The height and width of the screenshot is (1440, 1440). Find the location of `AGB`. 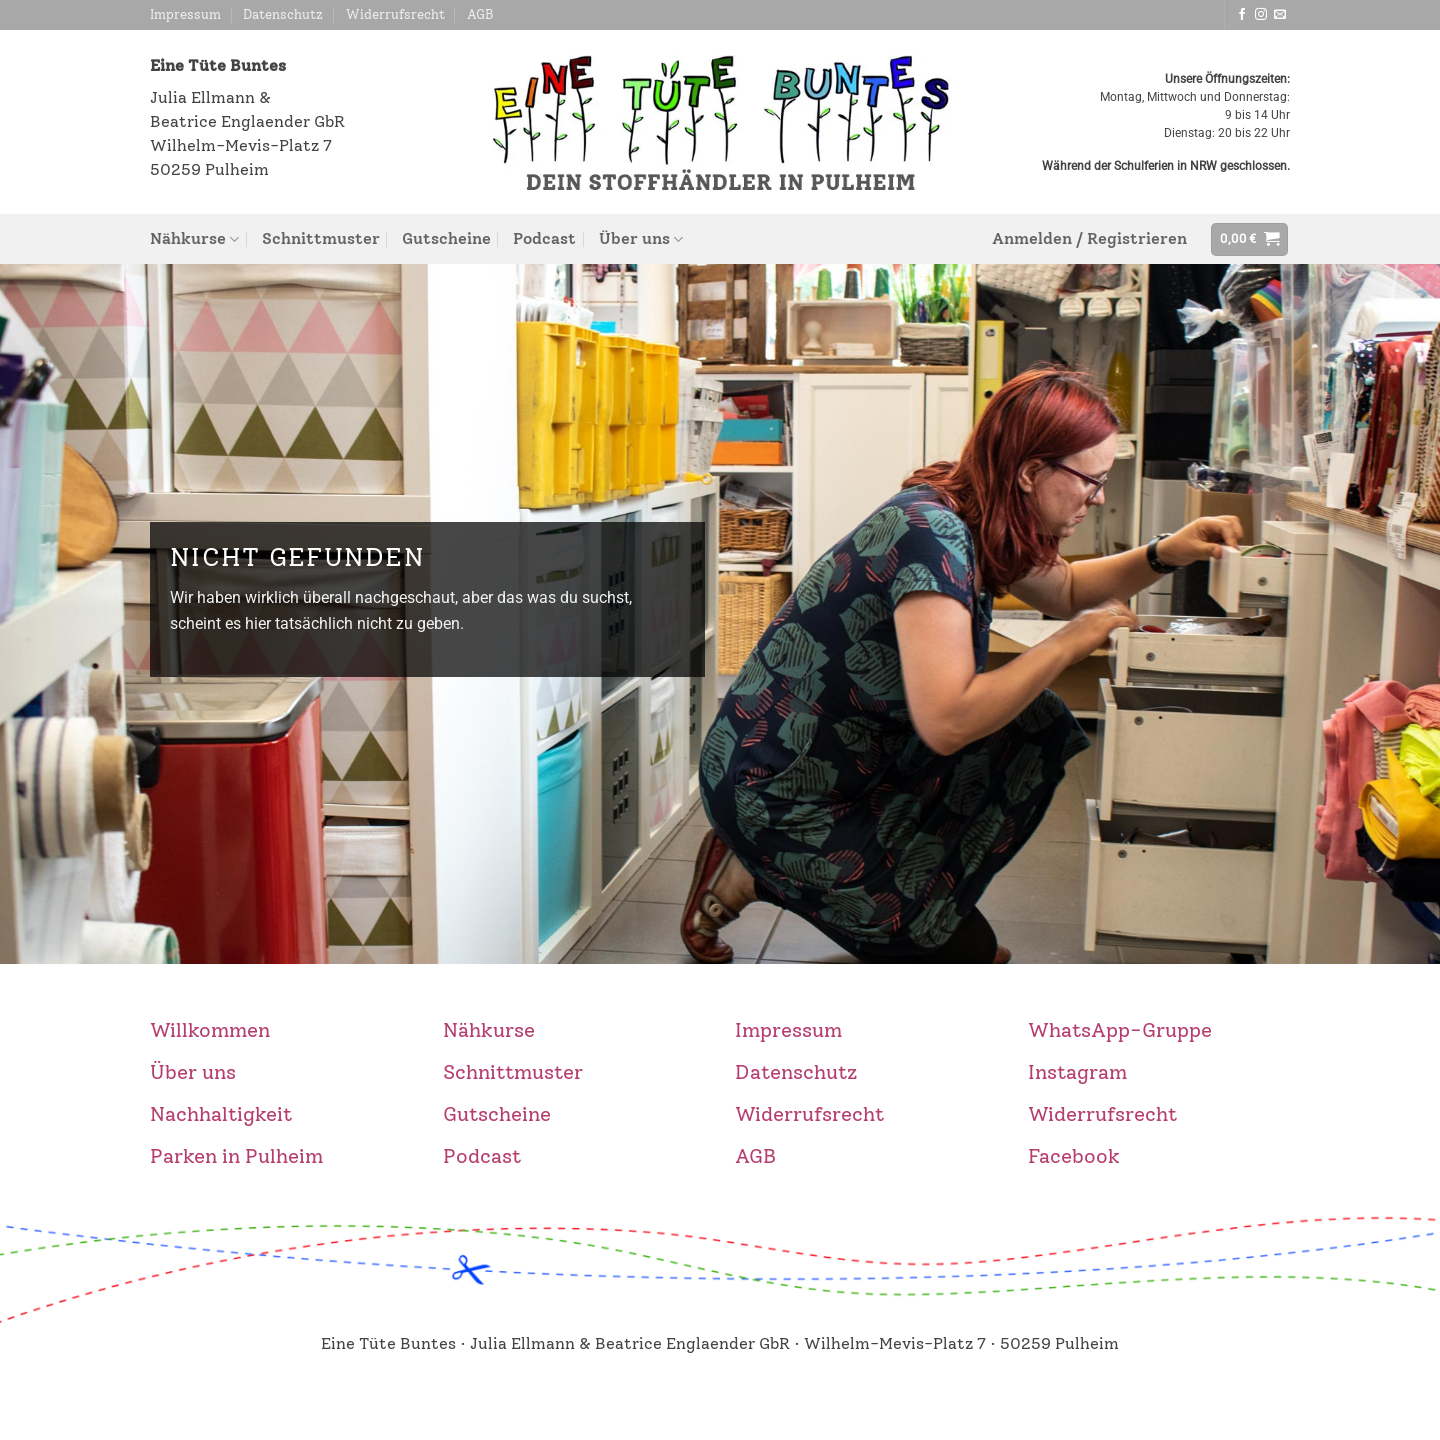

AGB is located at coordinates (480, 14).